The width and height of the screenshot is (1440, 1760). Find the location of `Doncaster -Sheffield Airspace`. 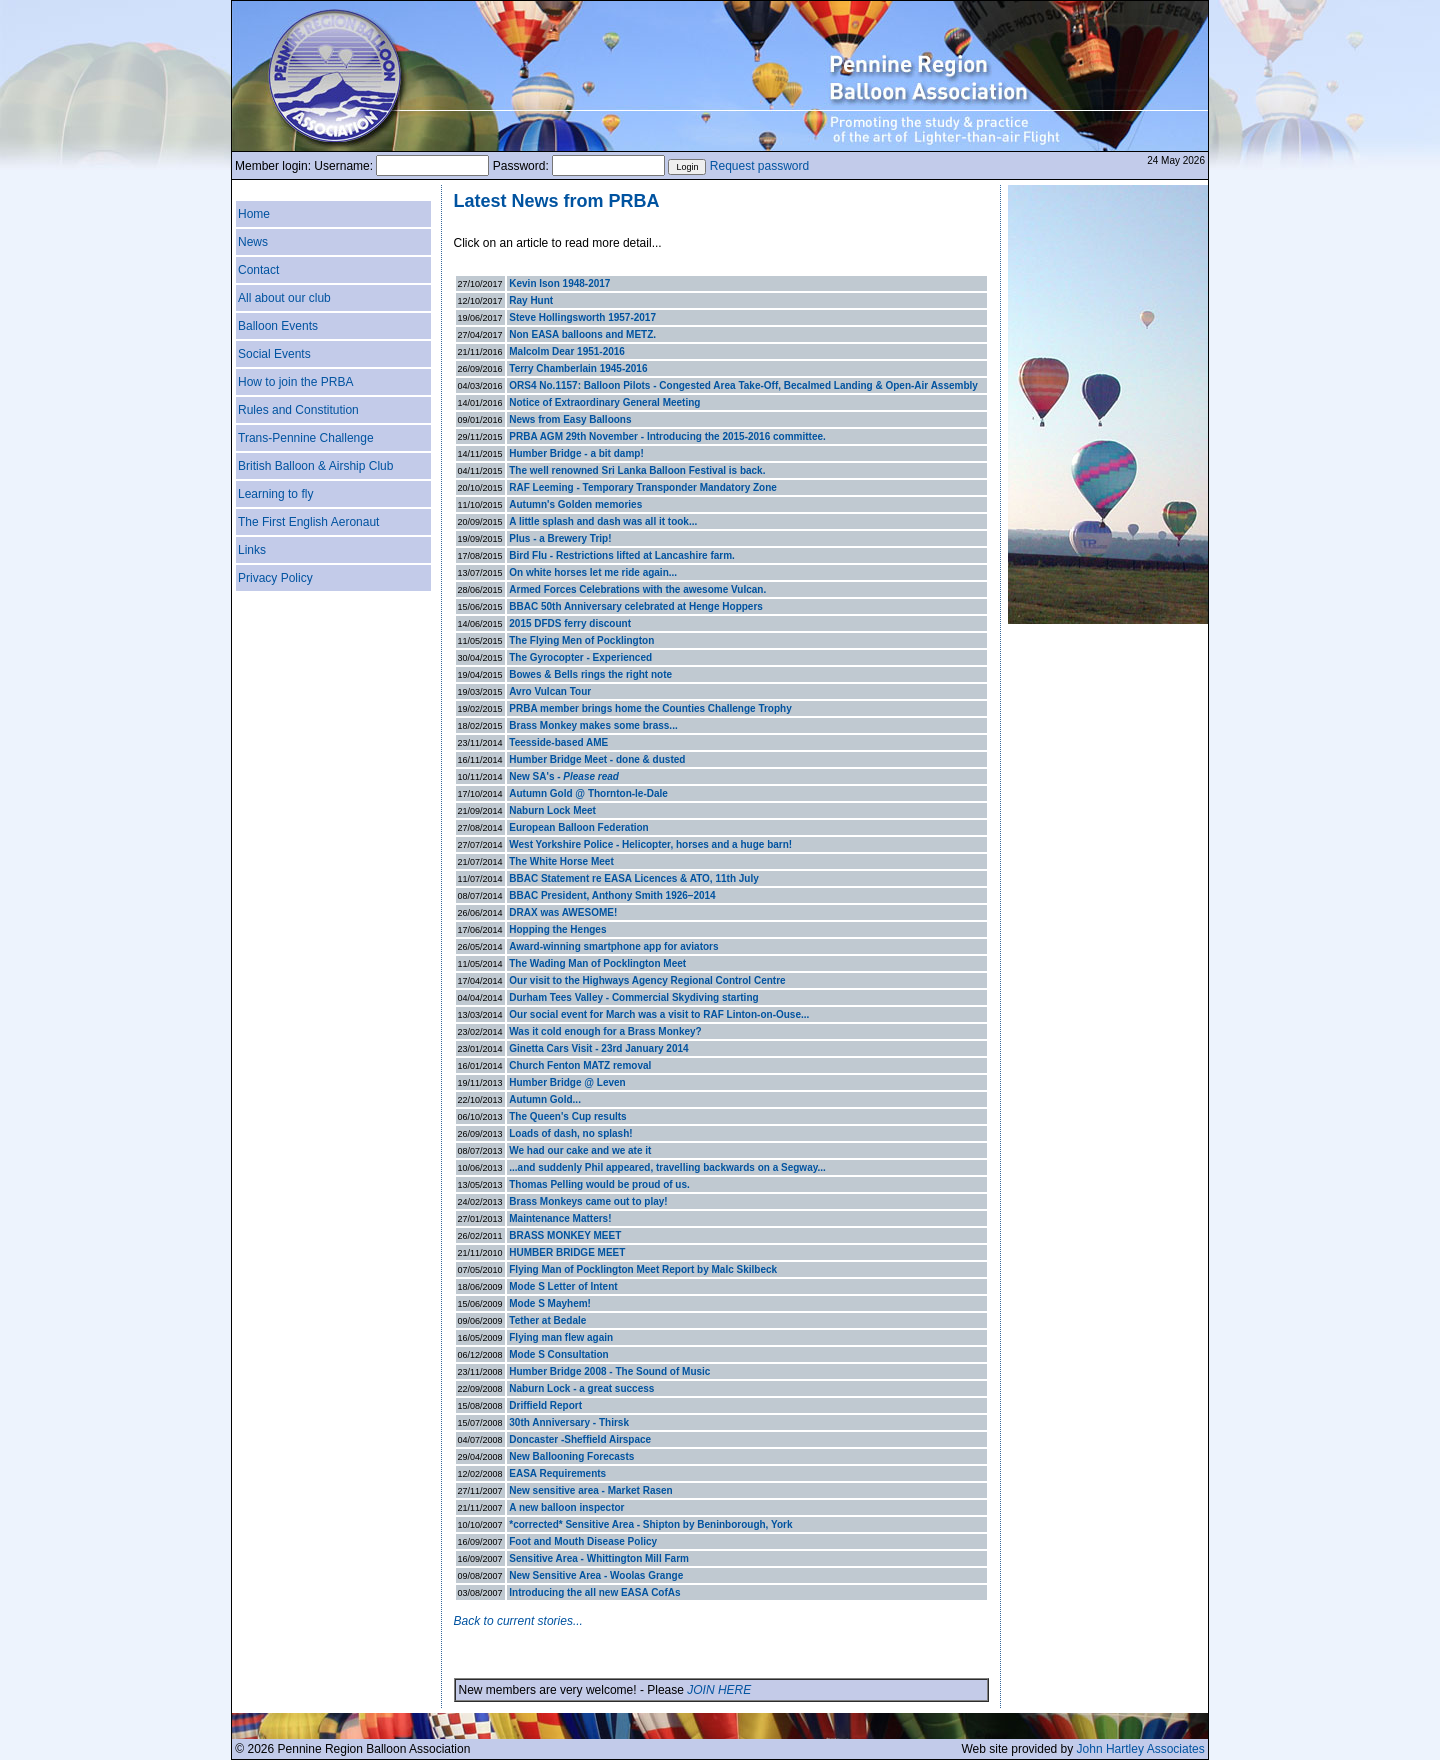

Doncaster -Sheffield Airspace is located at coordinates (580, 1439).